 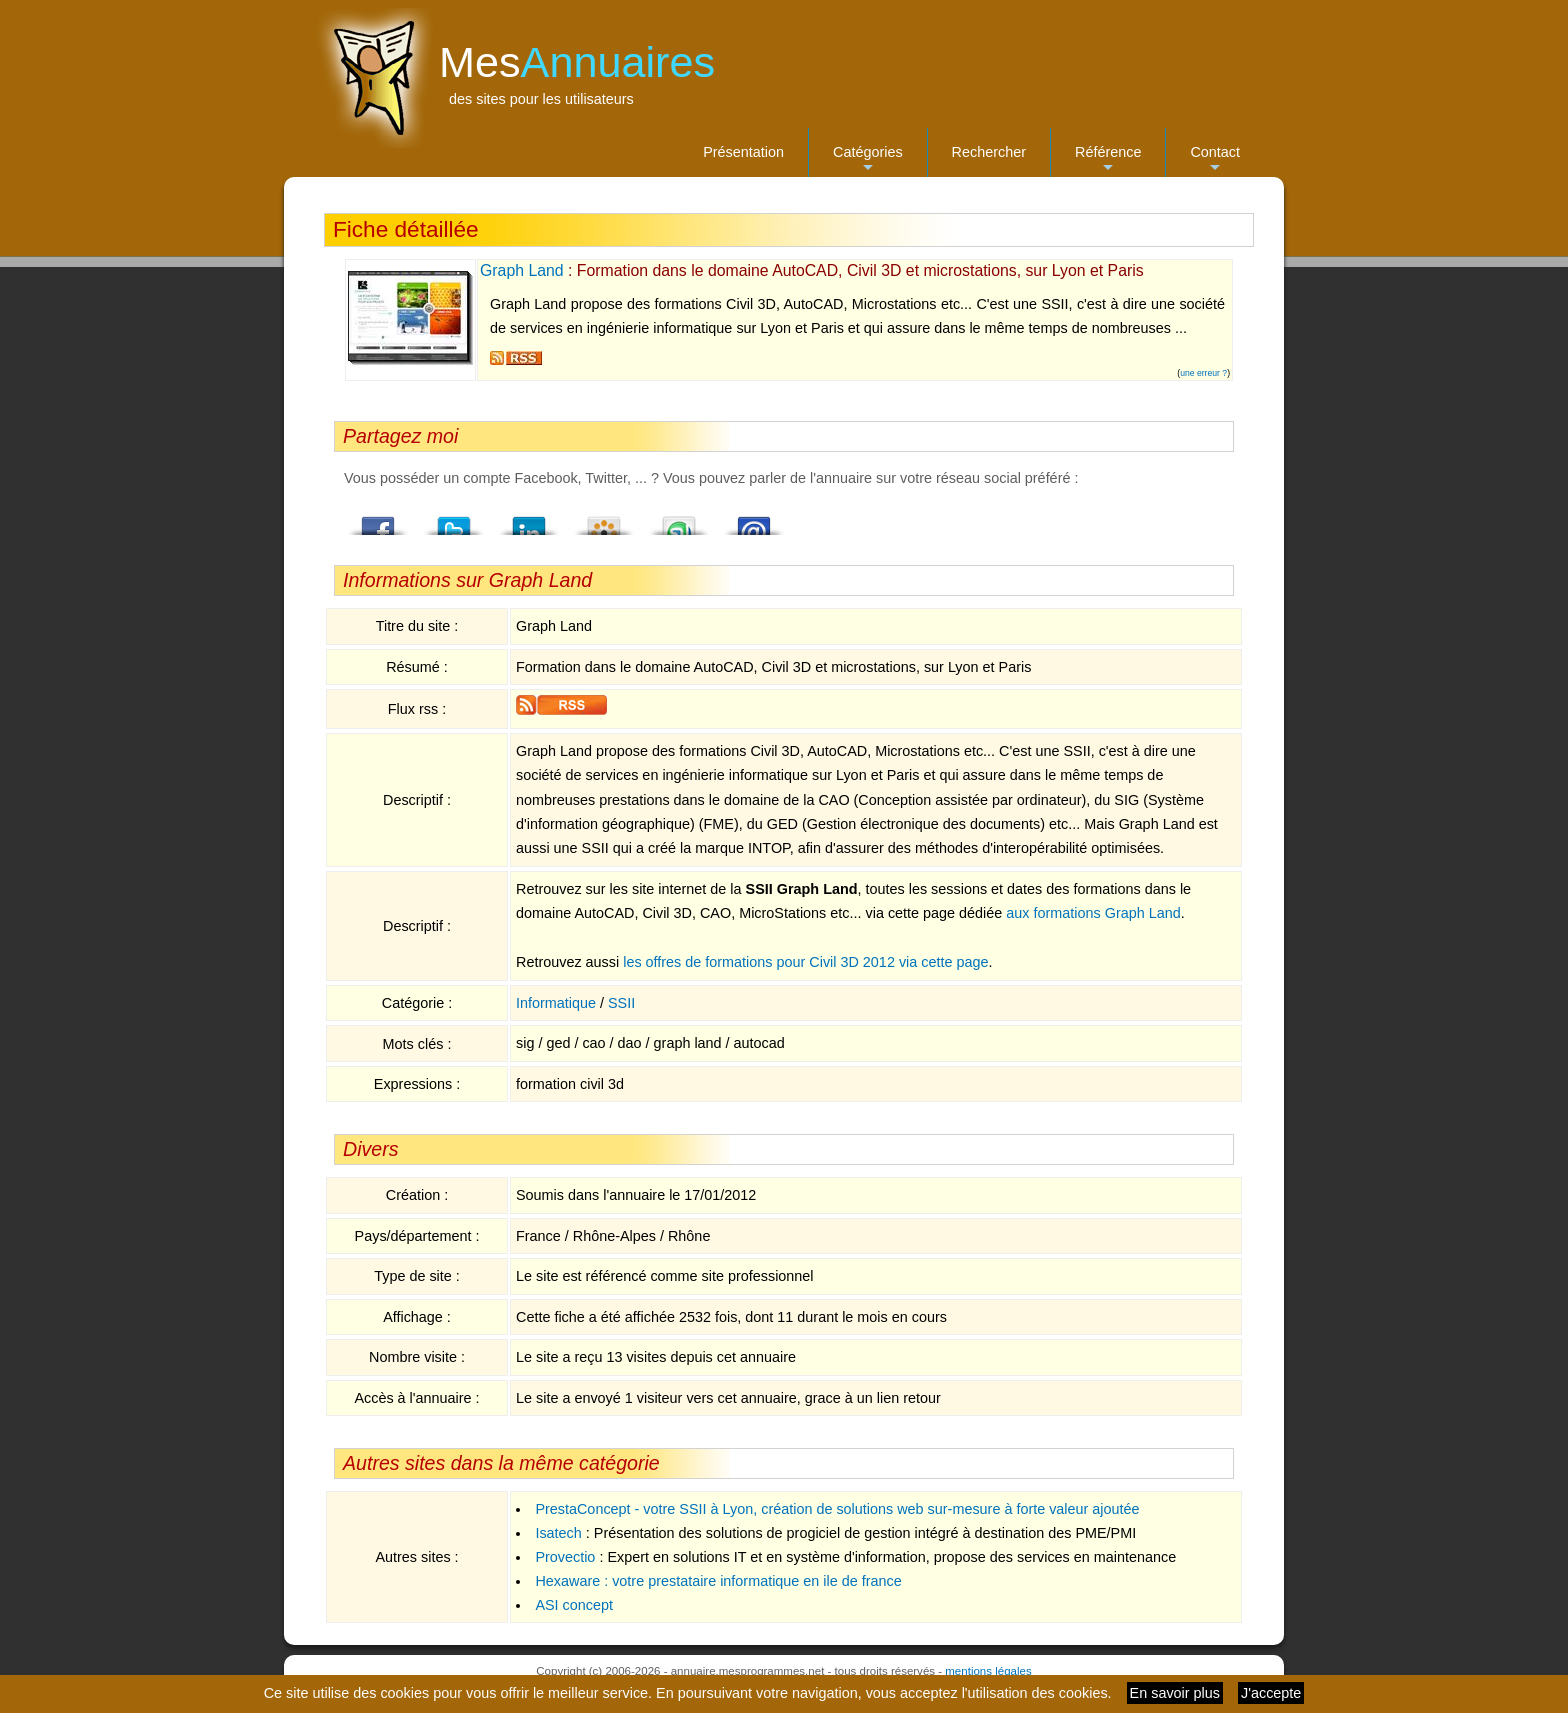 I want to click on Provectio, so click(x=565, y=1557).